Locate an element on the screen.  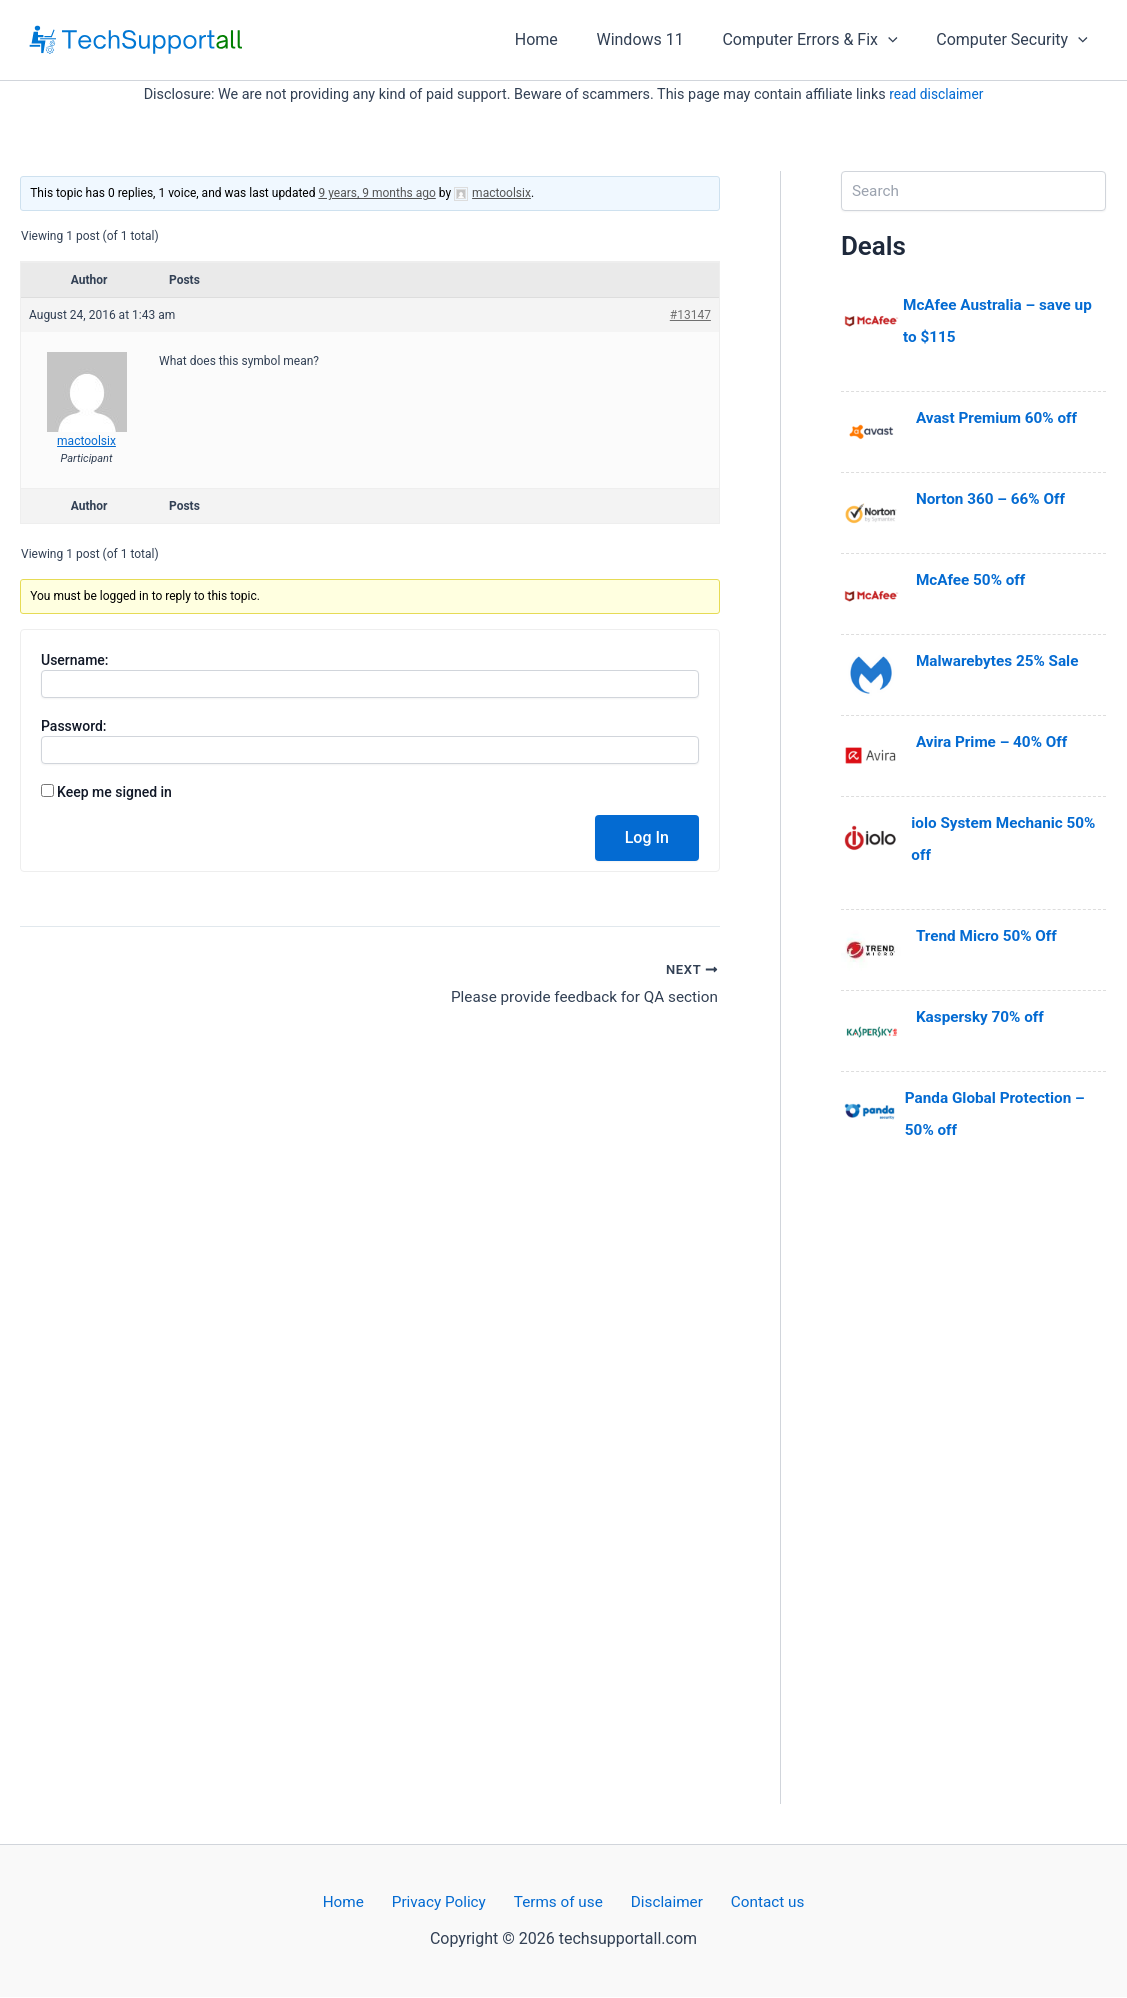
Computer Security is located at coordinates (1015, 40).